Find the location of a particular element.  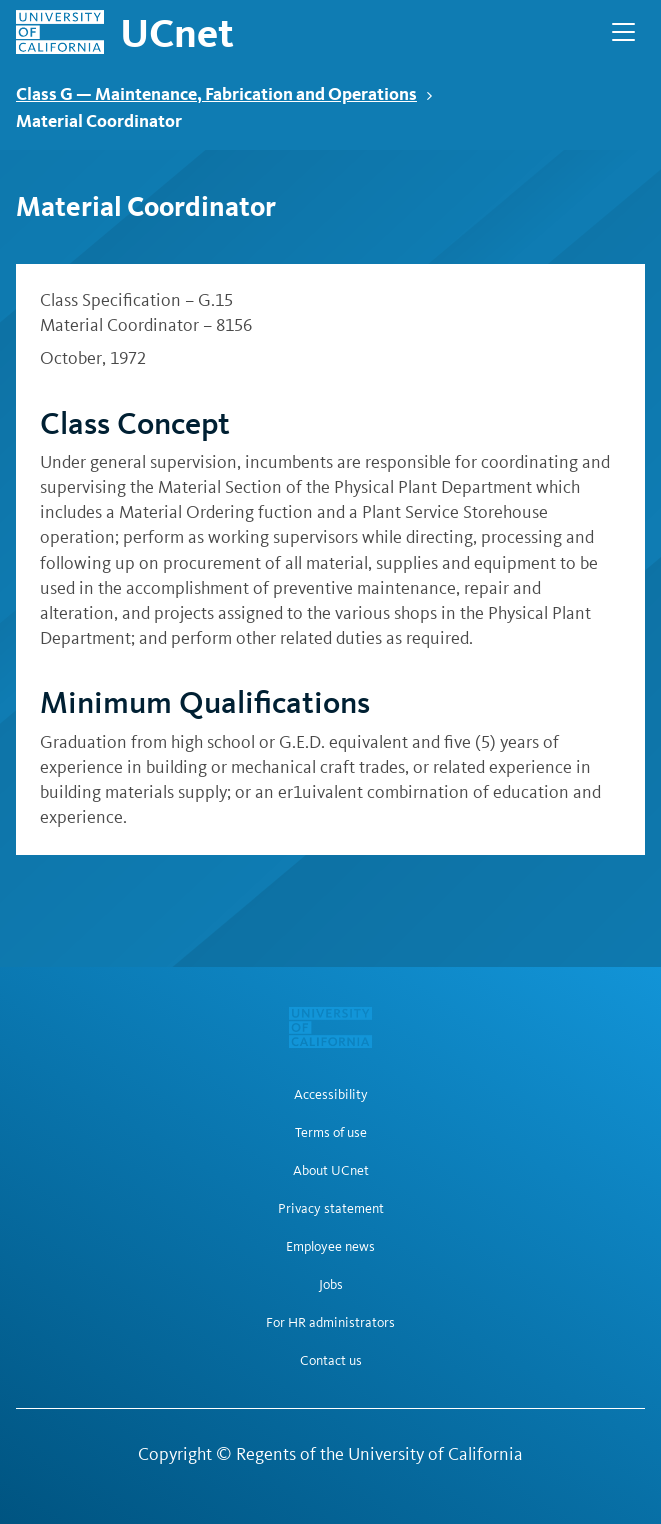

Class G — Maintenance, Fabrication and Operations is located at coordinates (224, 93).